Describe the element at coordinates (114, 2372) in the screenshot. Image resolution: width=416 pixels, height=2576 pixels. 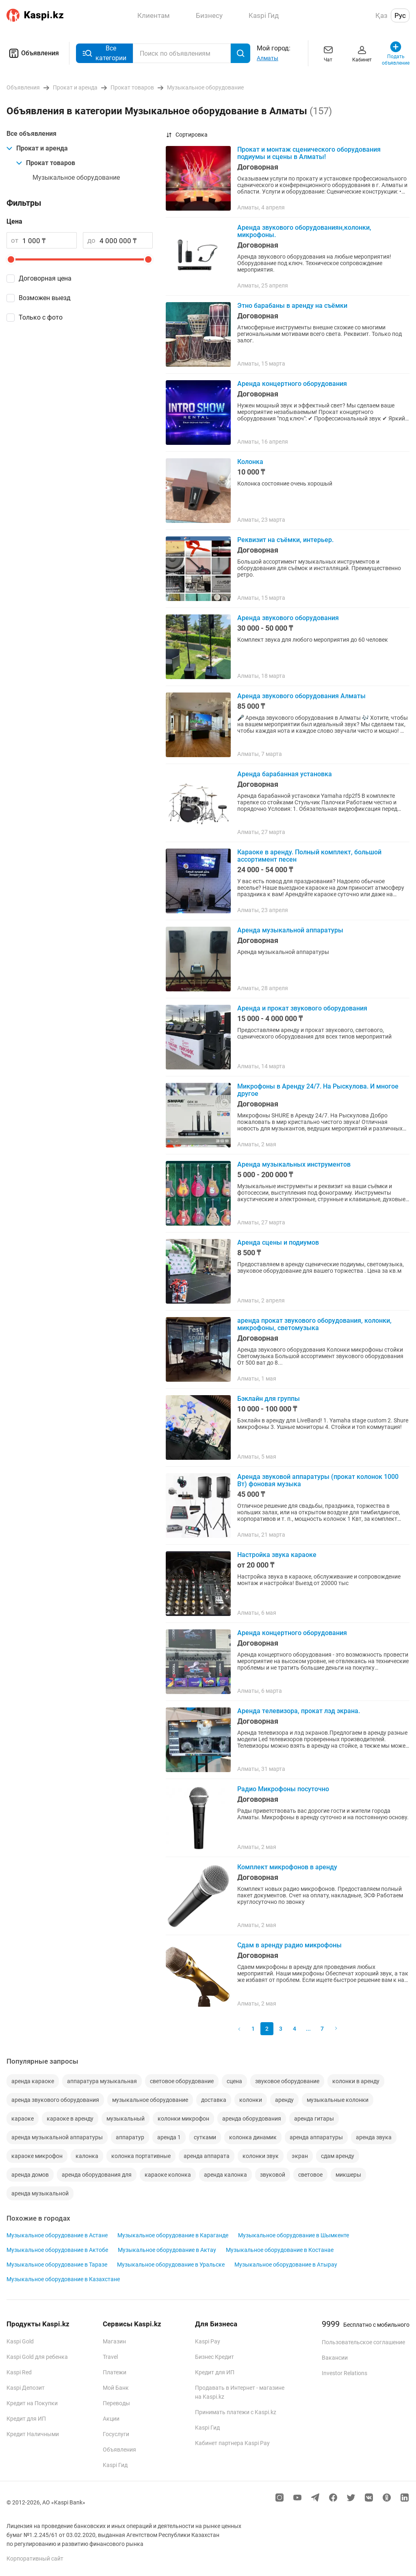
I see `Платежи` at that location.